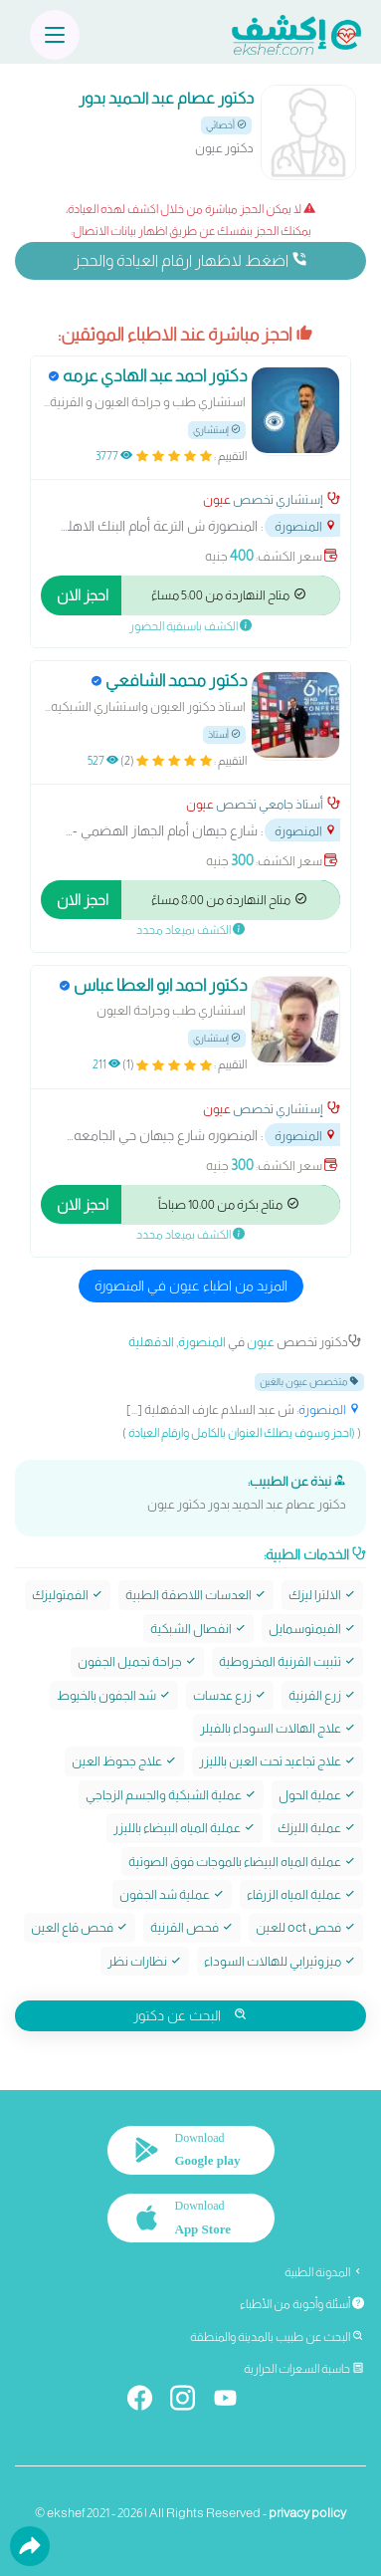 Image resolution: width=381 pixels, height=2576 pixels. I want to click on عملية المياه الزرقاء, so click(301, 1894).